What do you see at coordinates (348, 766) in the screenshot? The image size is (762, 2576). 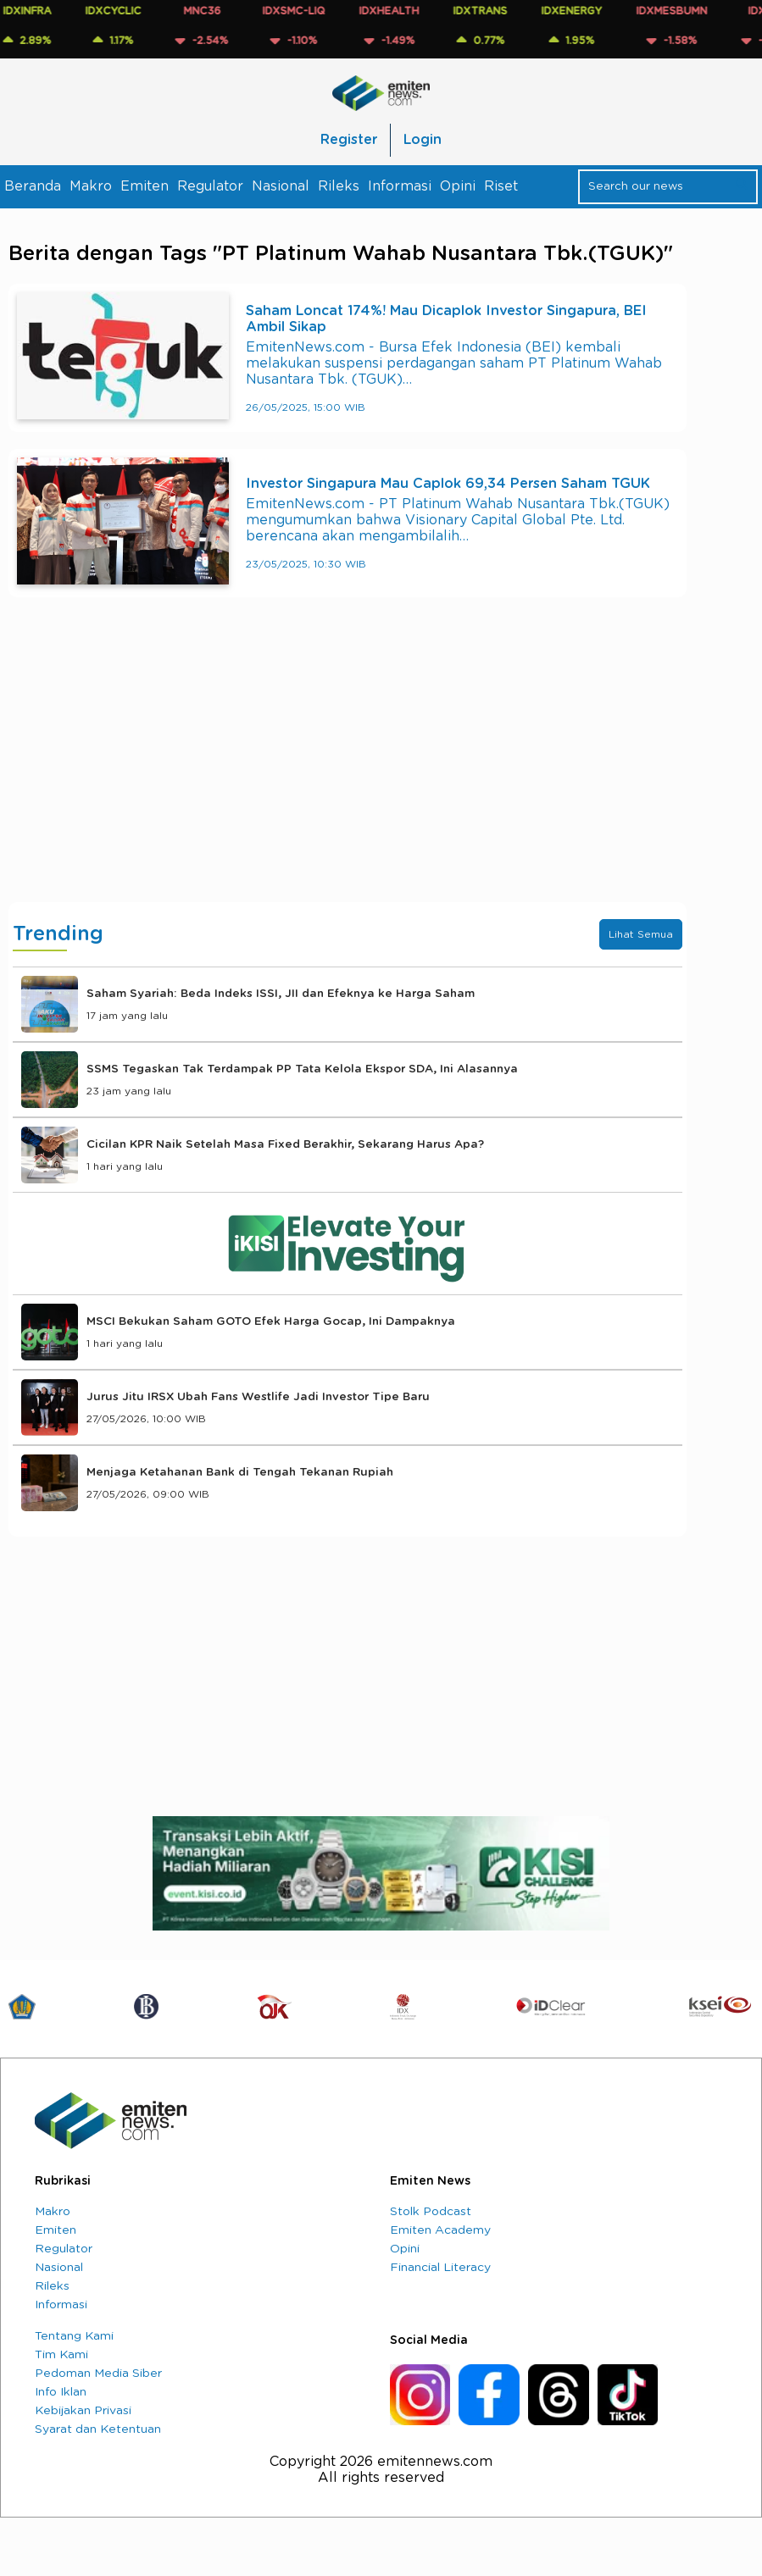 I see `[Advertisement]` at bounding box center [348, 766].